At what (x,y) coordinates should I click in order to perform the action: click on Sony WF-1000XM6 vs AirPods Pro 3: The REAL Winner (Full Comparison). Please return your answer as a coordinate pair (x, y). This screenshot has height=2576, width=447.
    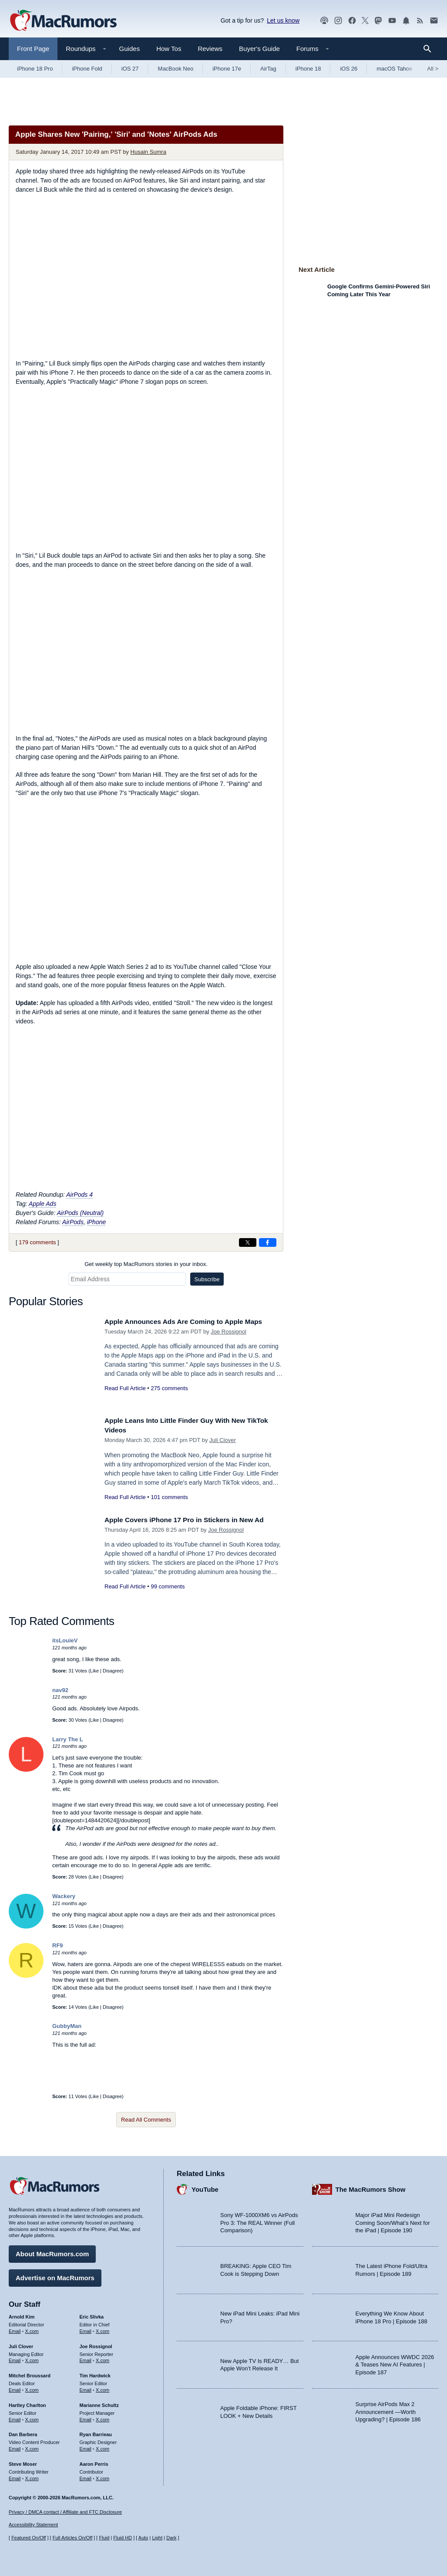
    Looking at the image, I should click on (259, 2220).